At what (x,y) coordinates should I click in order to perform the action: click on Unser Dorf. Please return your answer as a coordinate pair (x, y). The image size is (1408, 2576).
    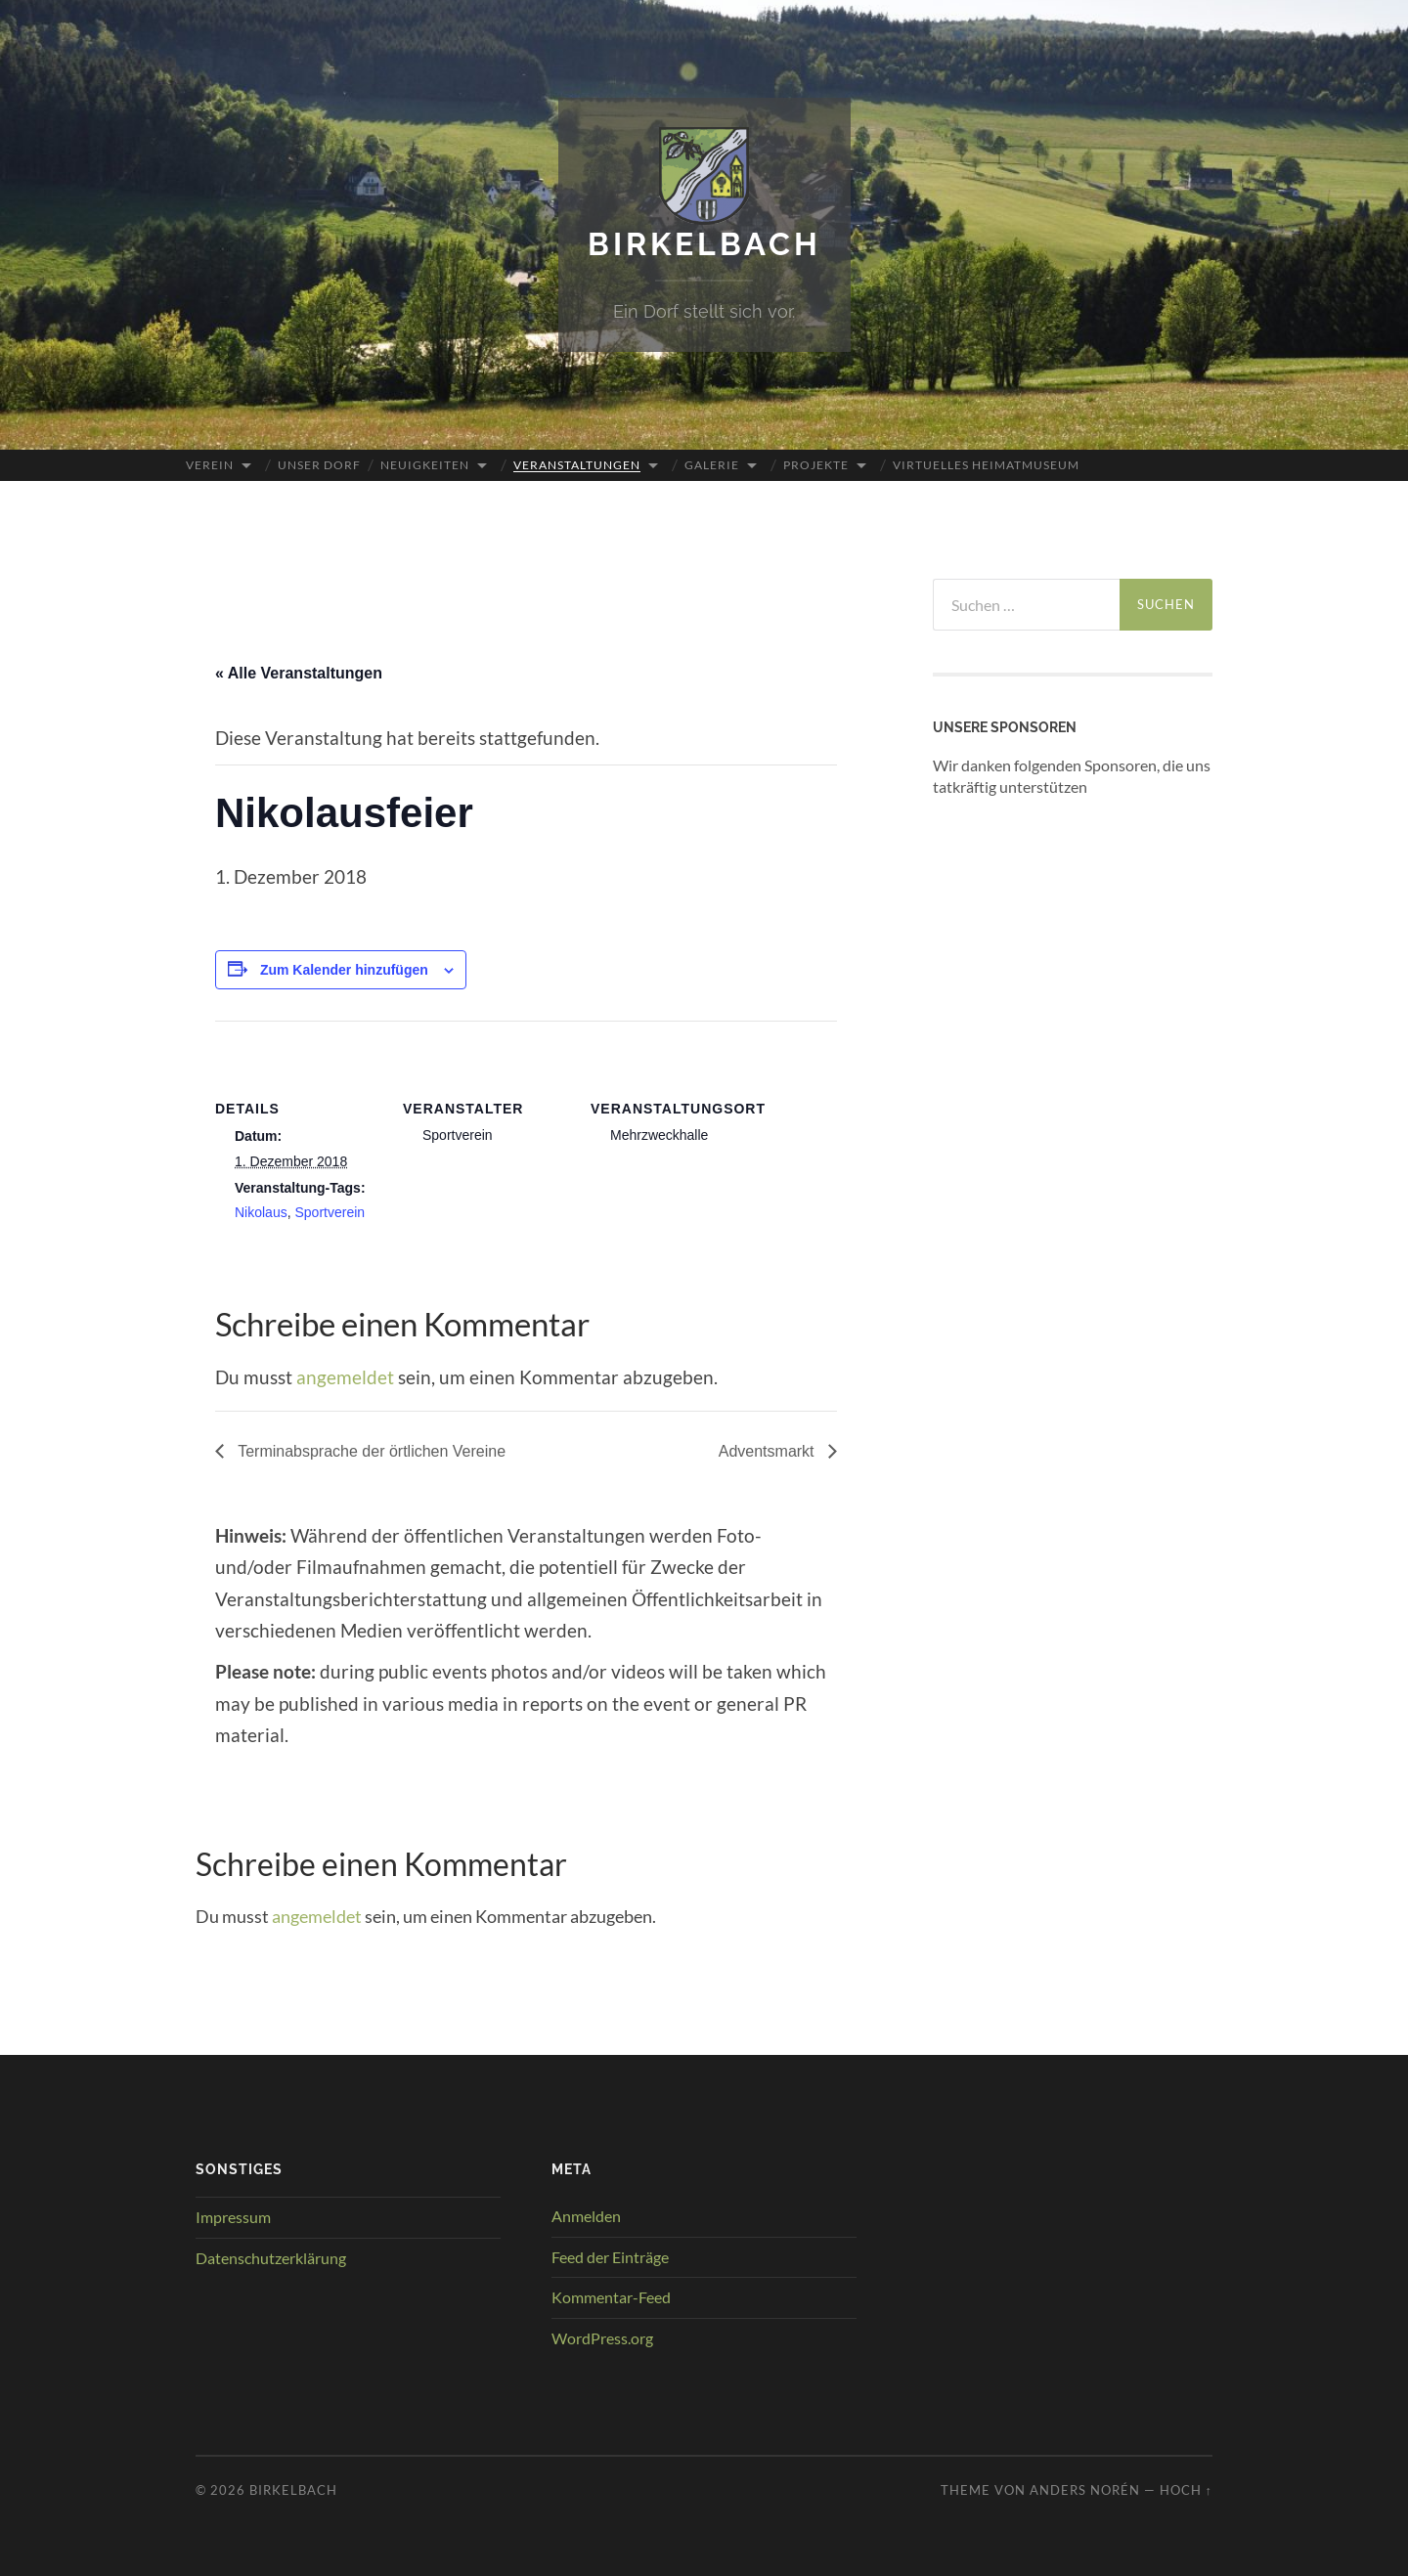
    Looking at the image, I should click on (319, 465).